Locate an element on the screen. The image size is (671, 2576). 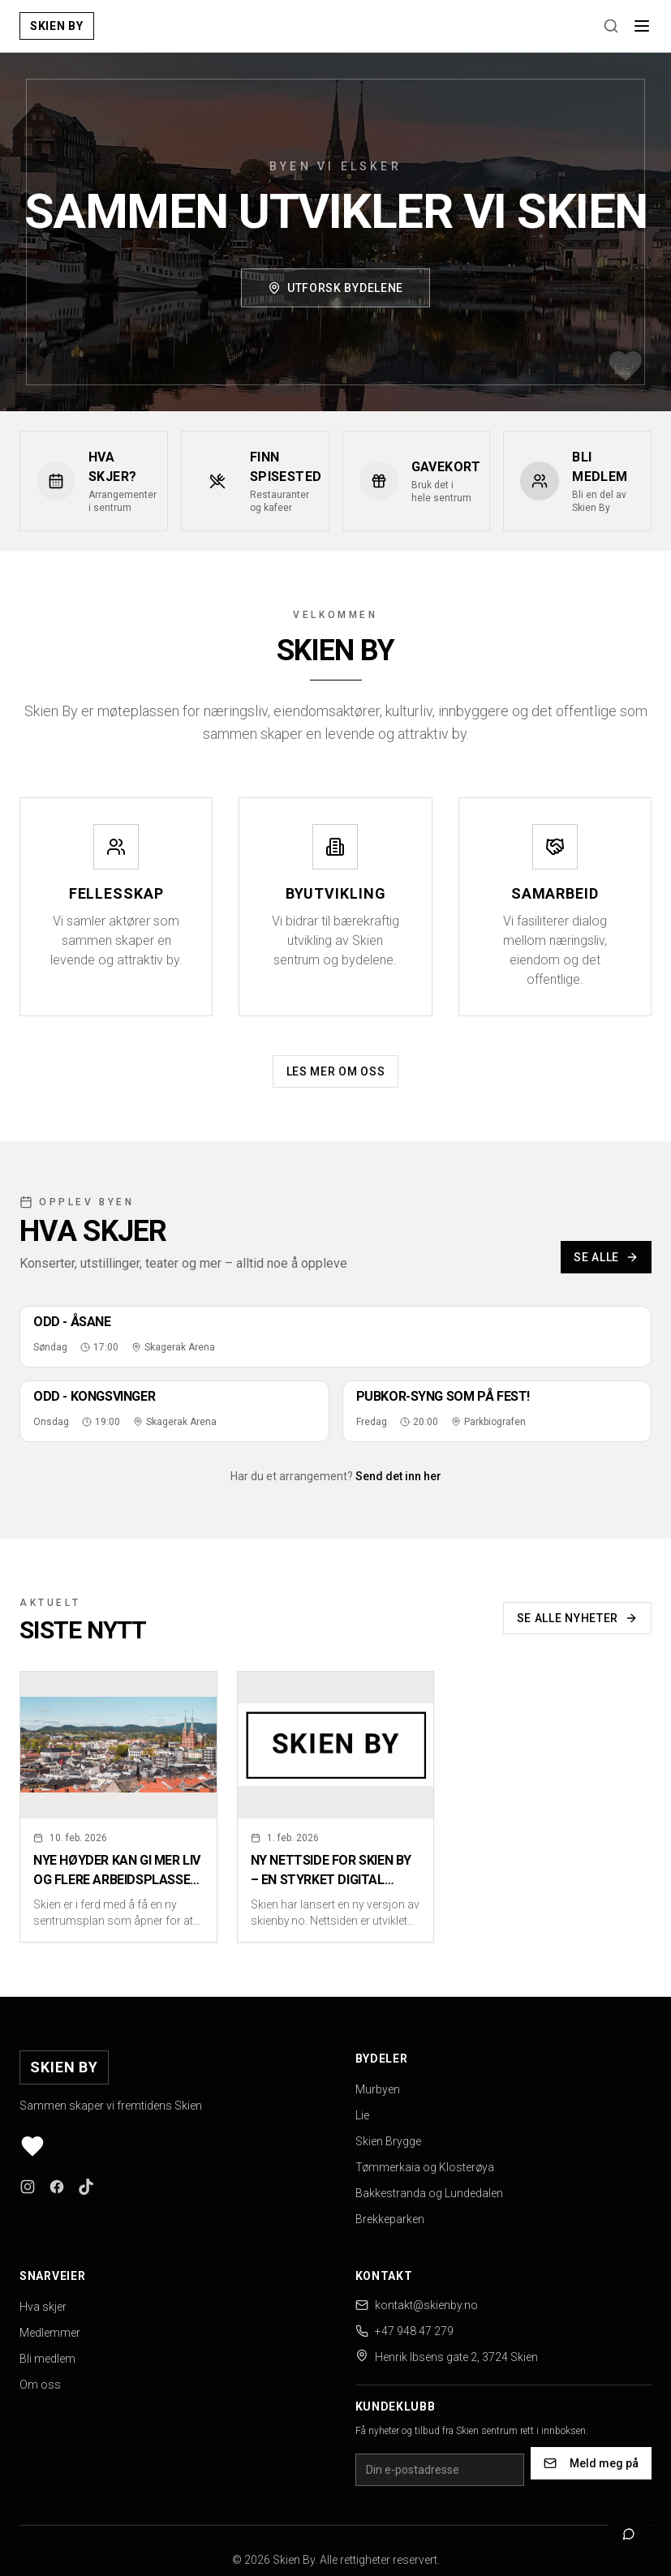
Bli medlem is located at coordinates (47, 2358).